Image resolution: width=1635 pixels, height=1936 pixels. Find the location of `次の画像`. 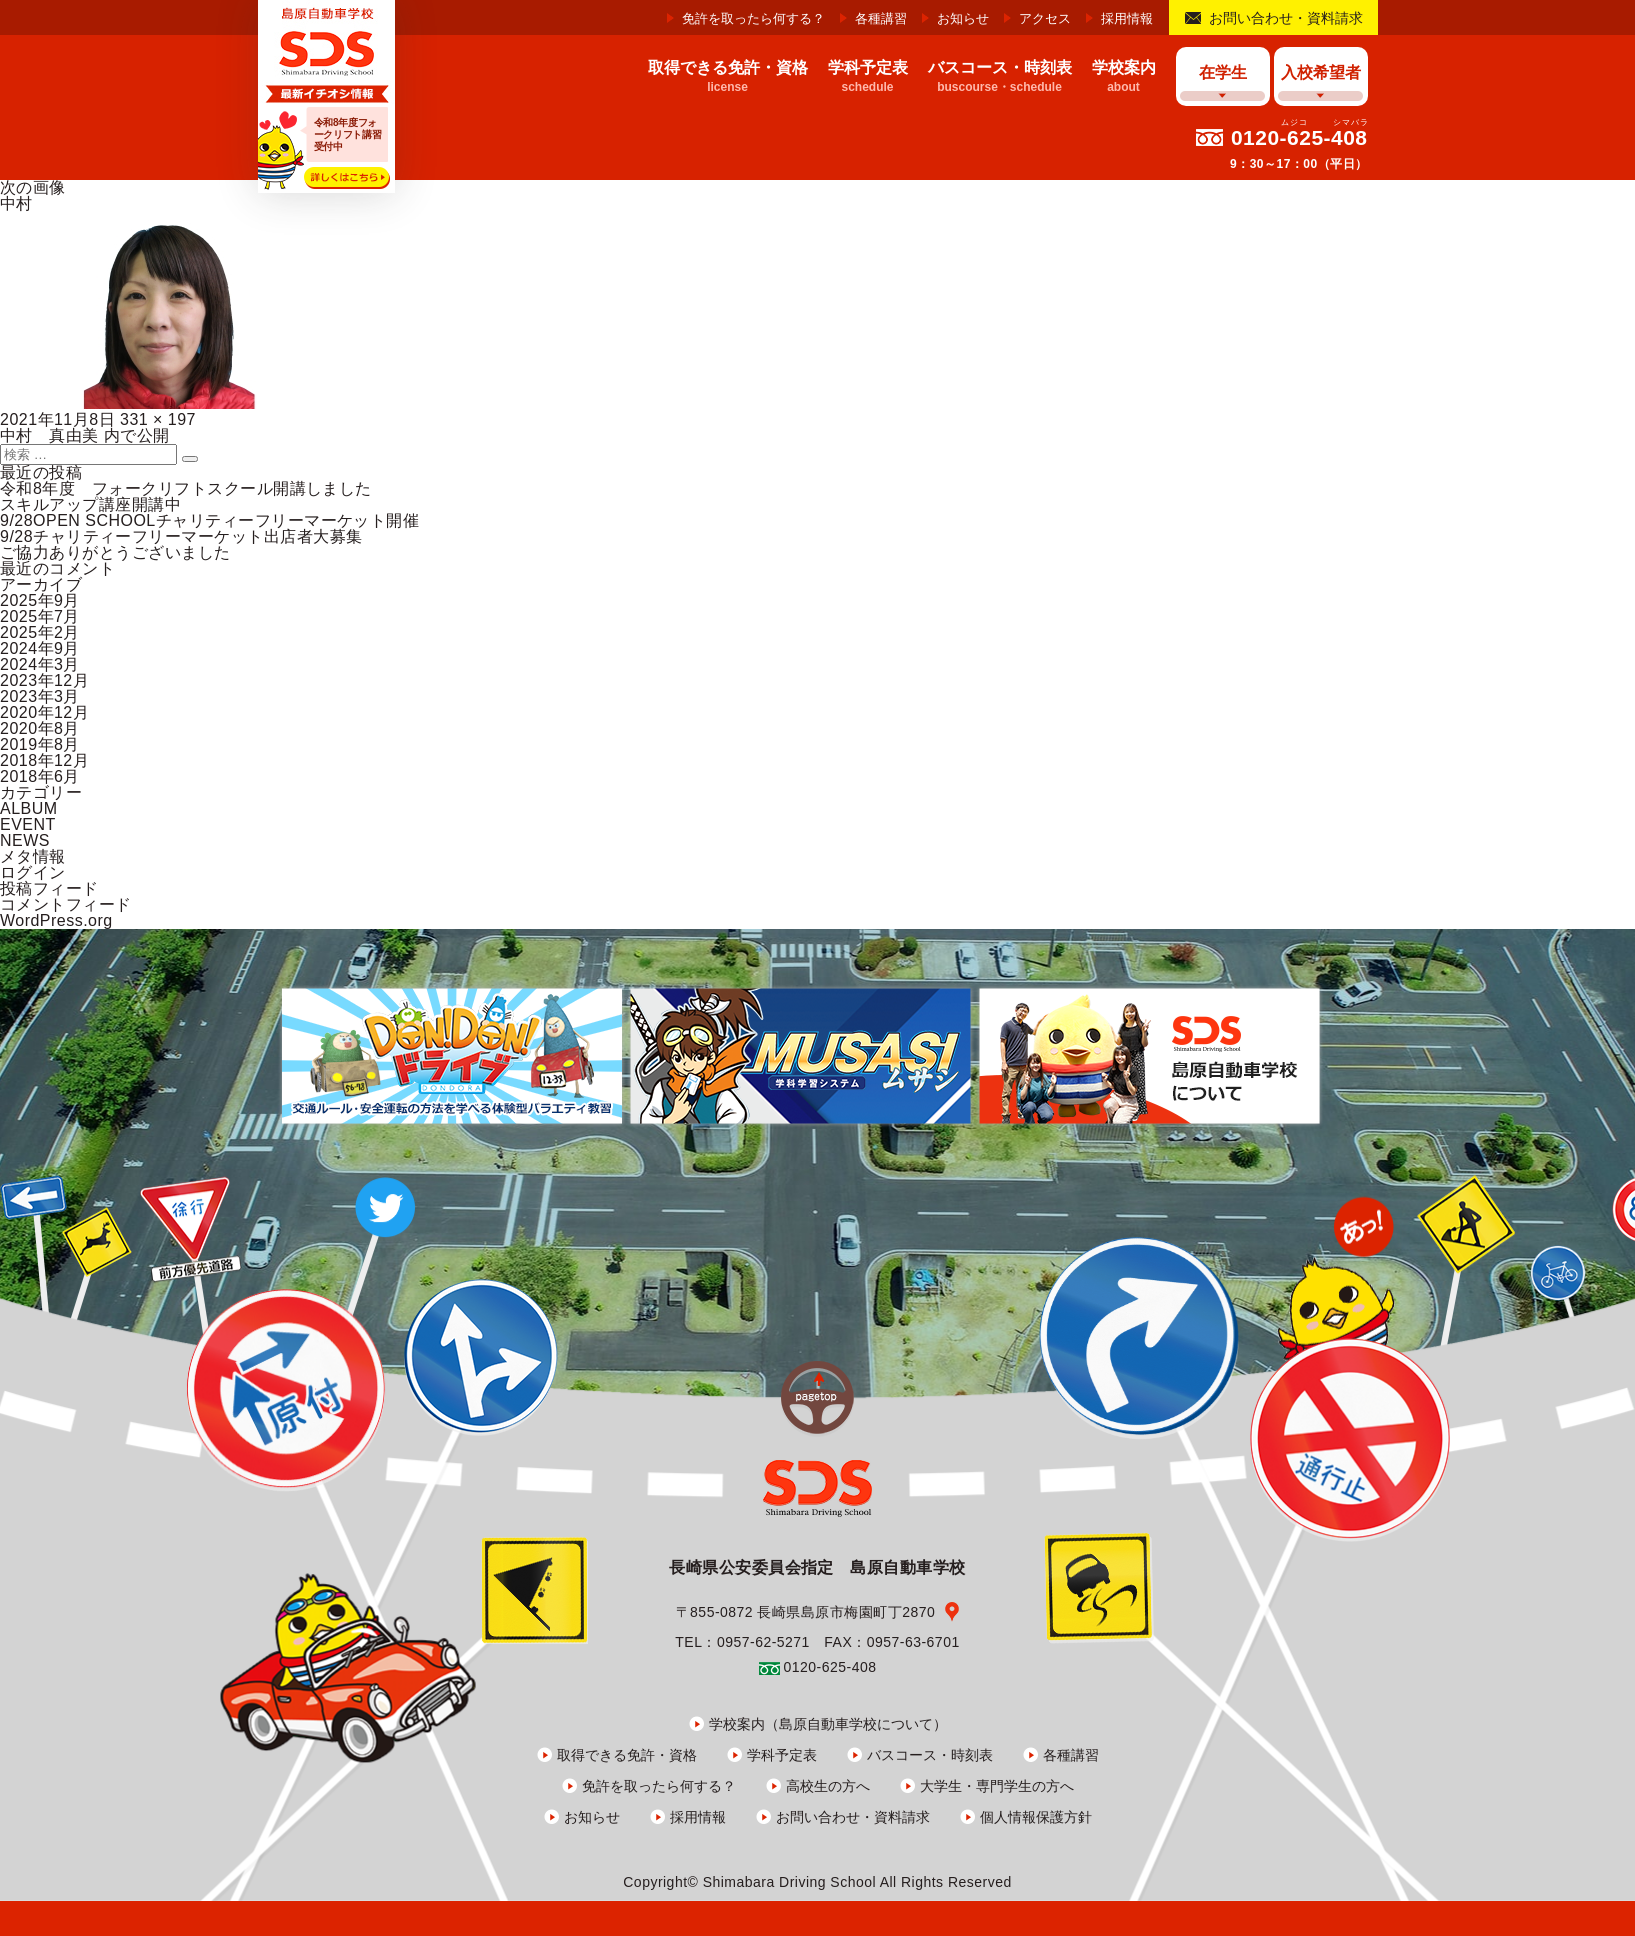

次の画像 is located at coordinates (33, 187).